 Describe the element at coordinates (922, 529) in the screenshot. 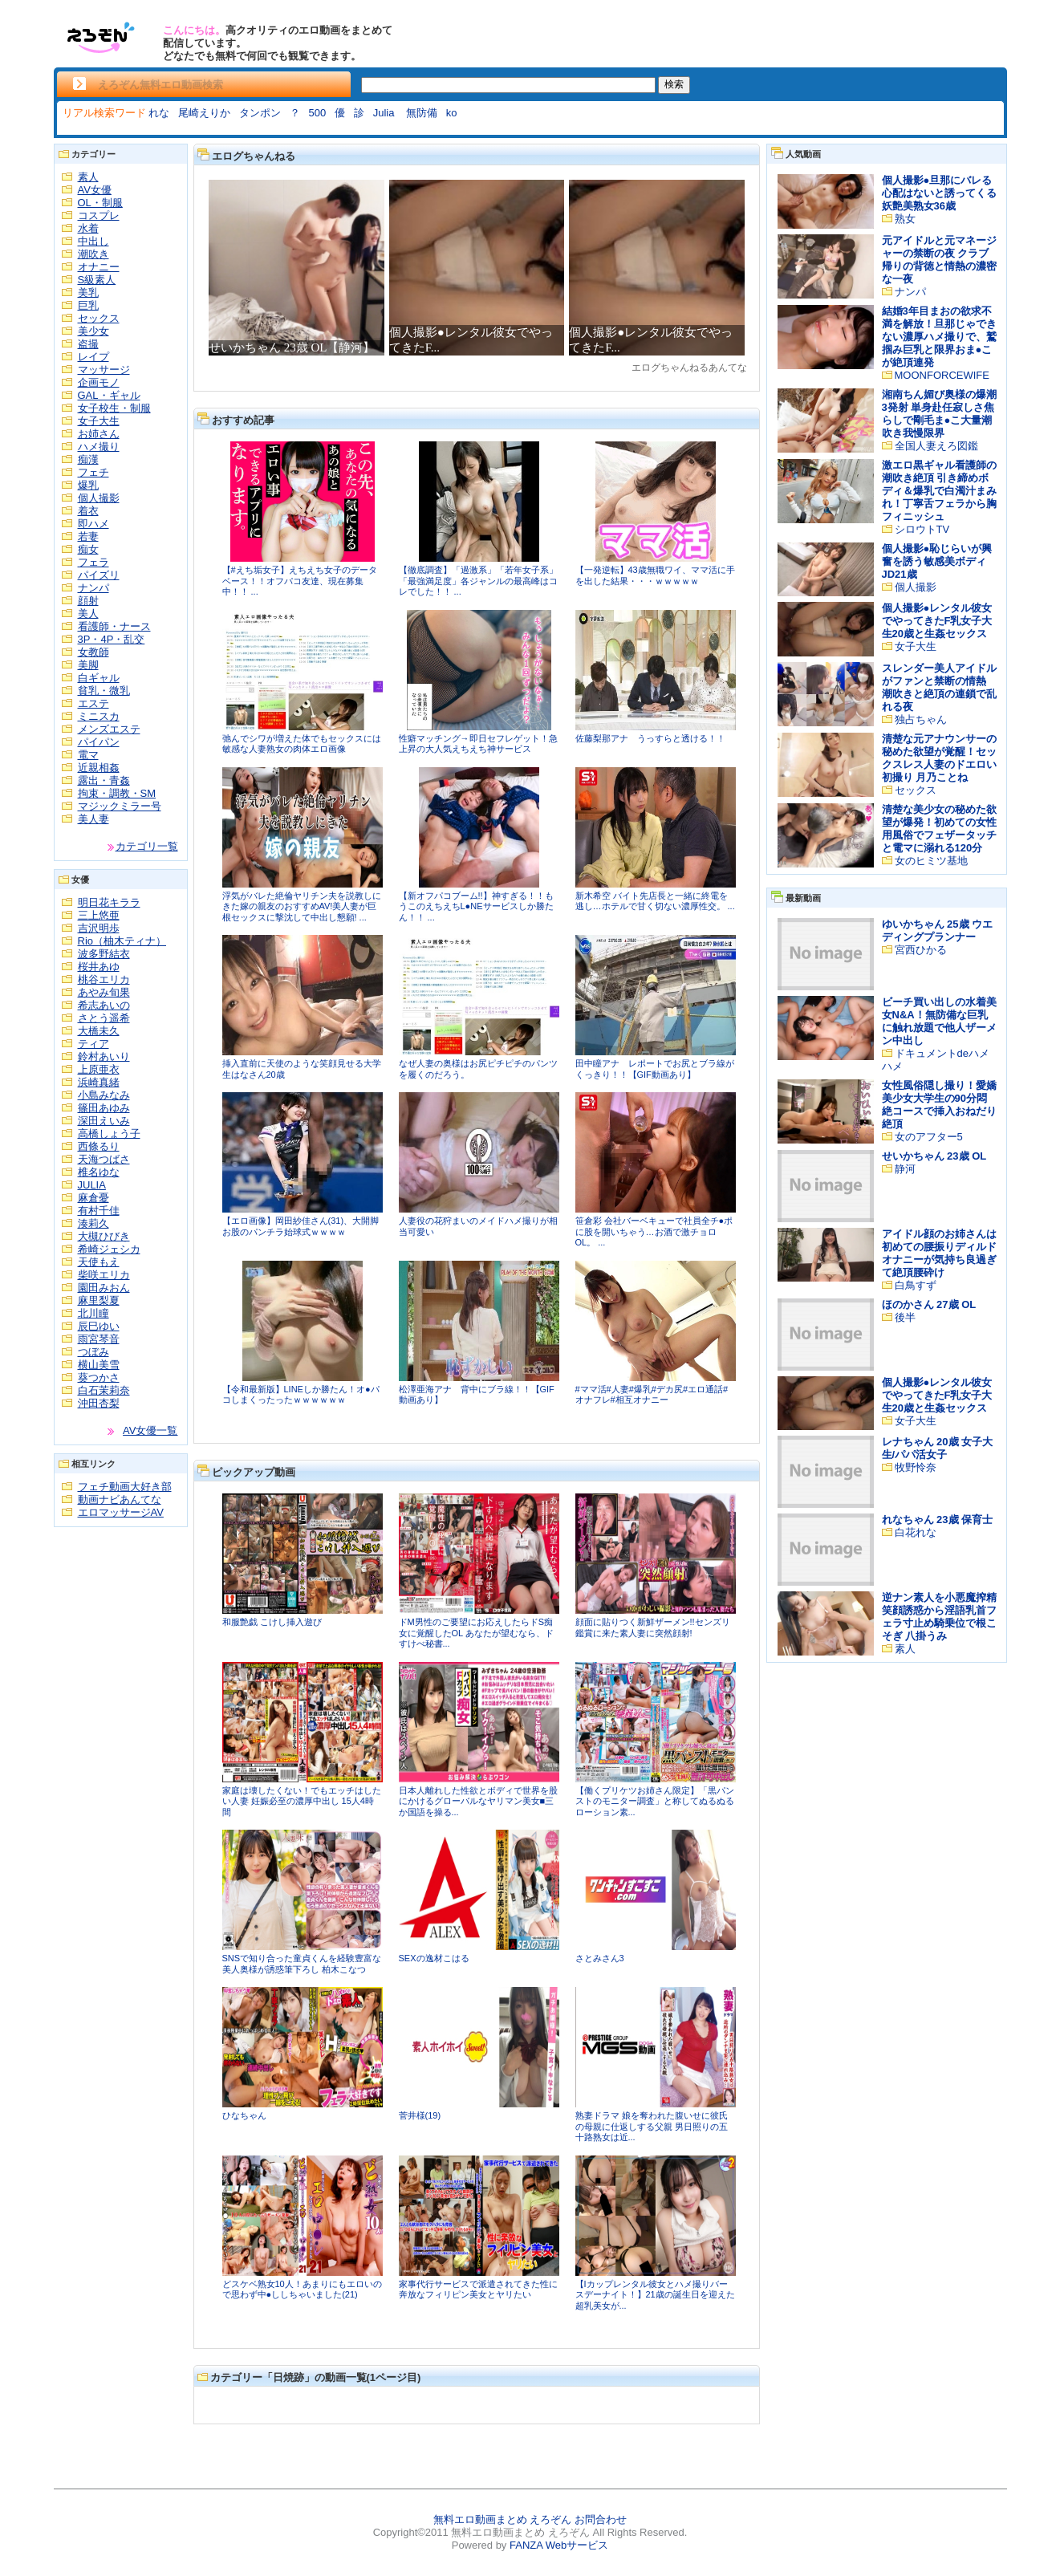

I see `シロウトTV` at that location.